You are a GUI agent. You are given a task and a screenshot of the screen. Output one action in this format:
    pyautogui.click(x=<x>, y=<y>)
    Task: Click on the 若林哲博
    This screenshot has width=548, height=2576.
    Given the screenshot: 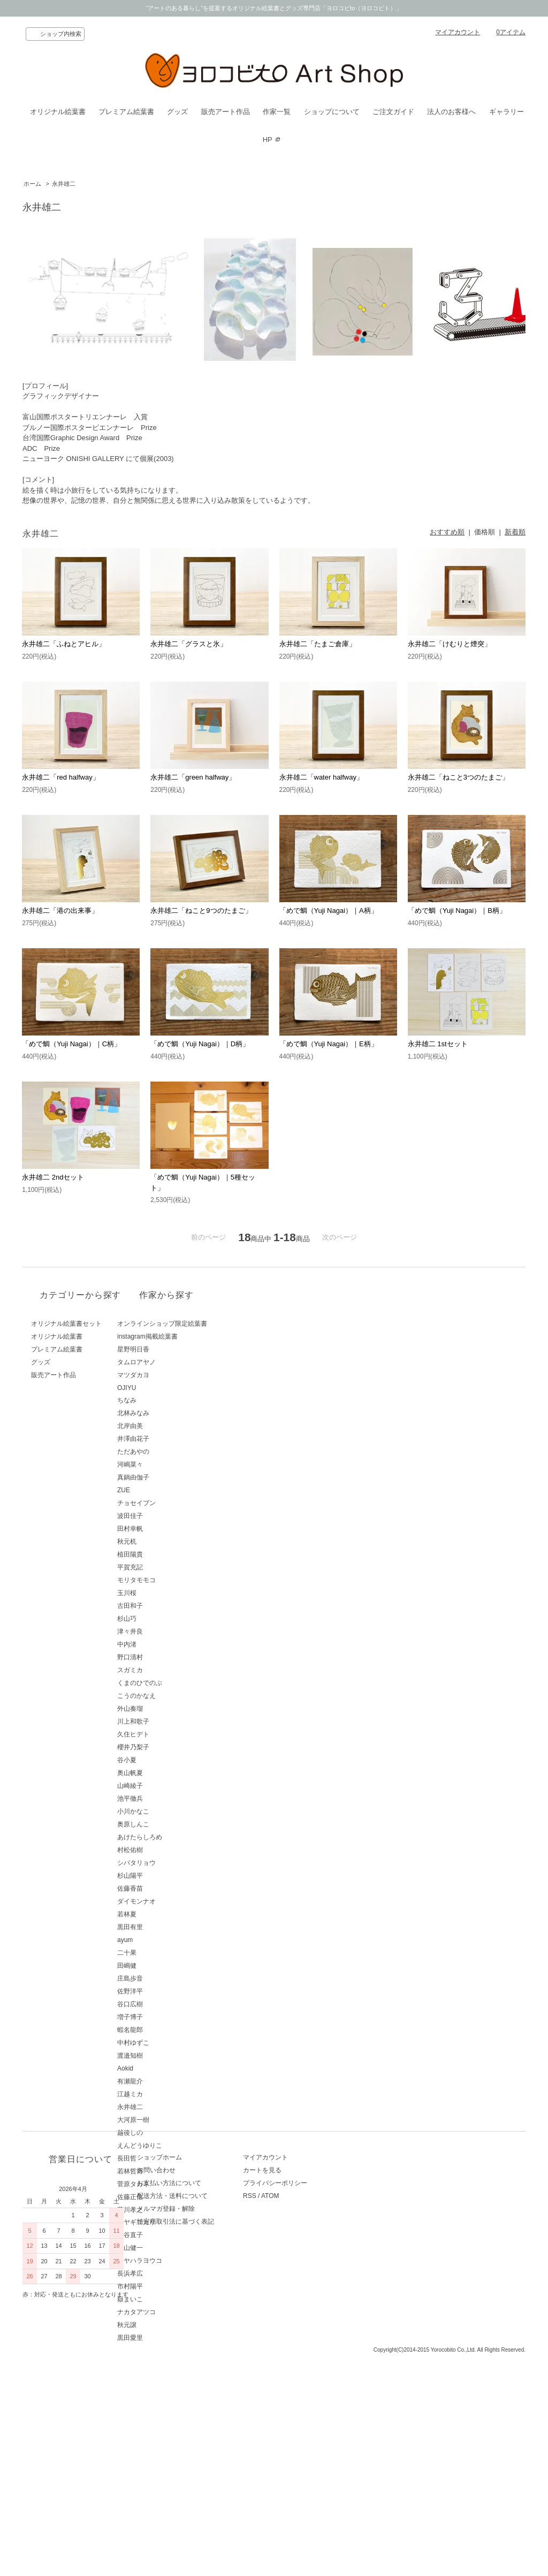 What is the action you would take?
    pyautogui.click(x=167, y=2171)
    